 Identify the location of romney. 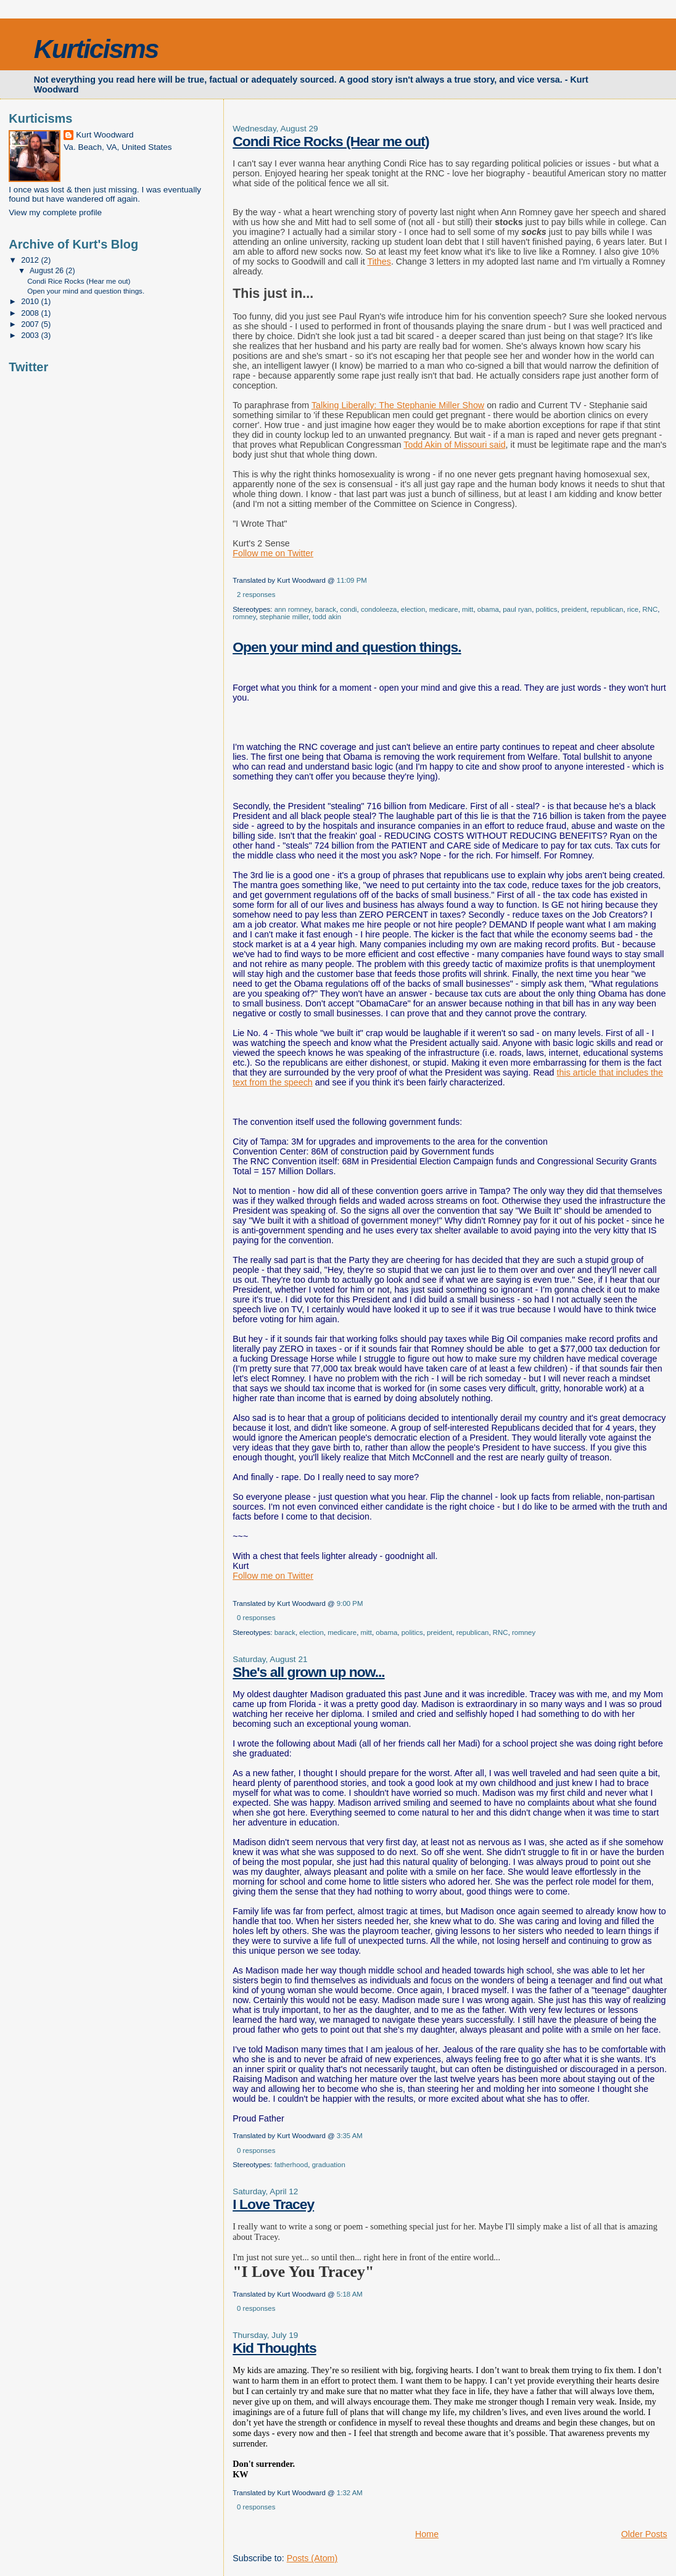
(244, 616).